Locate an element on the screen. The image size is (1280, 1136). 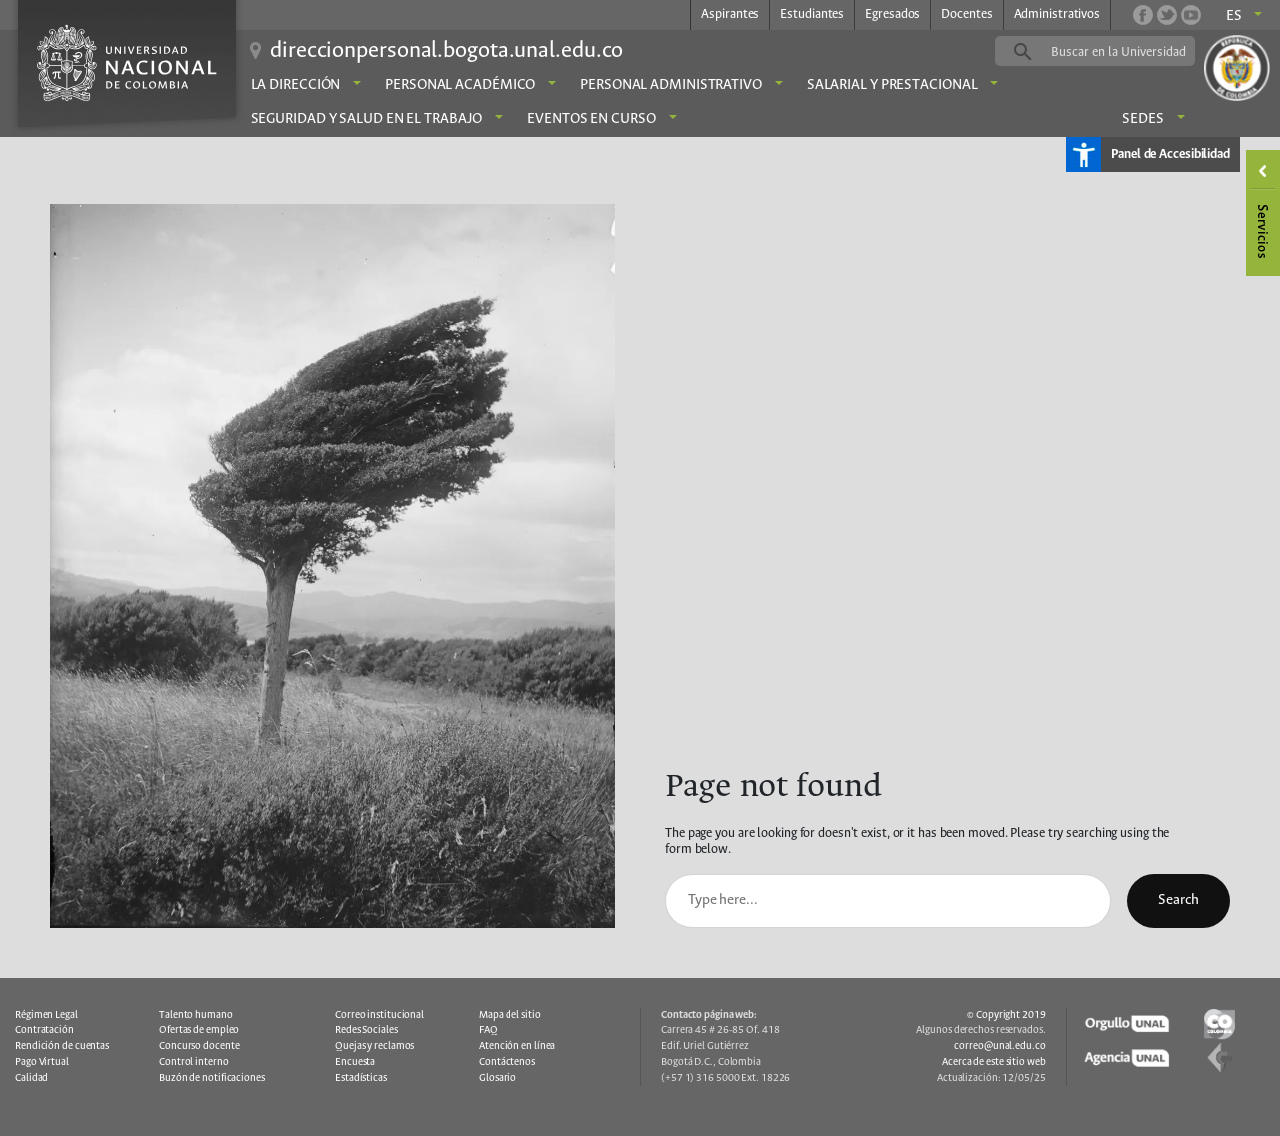
Redes Sociales is located at coordinates (366, 1030).